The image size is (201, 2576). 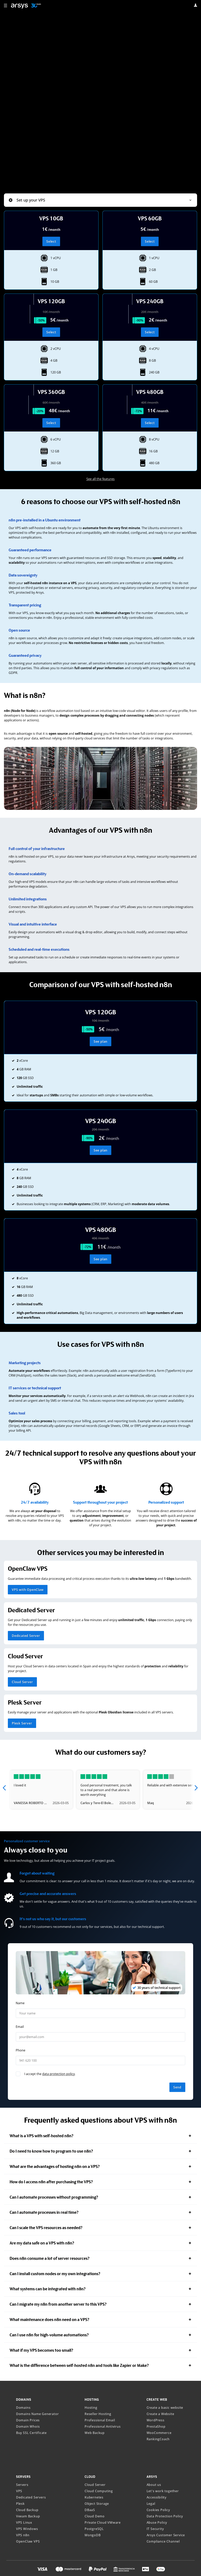 I want to click on [Follow us on YouTube], so click(x=114, y=2507).